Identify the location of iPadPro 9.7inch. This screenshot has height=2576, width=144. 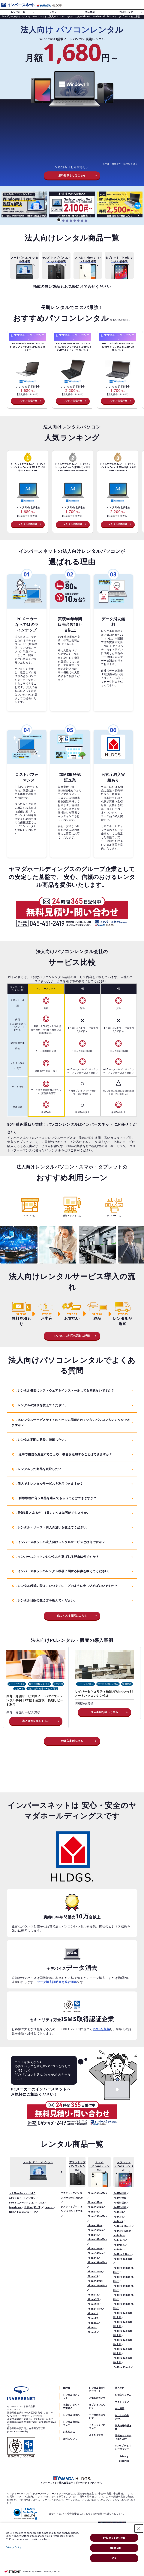
(122, 2256).